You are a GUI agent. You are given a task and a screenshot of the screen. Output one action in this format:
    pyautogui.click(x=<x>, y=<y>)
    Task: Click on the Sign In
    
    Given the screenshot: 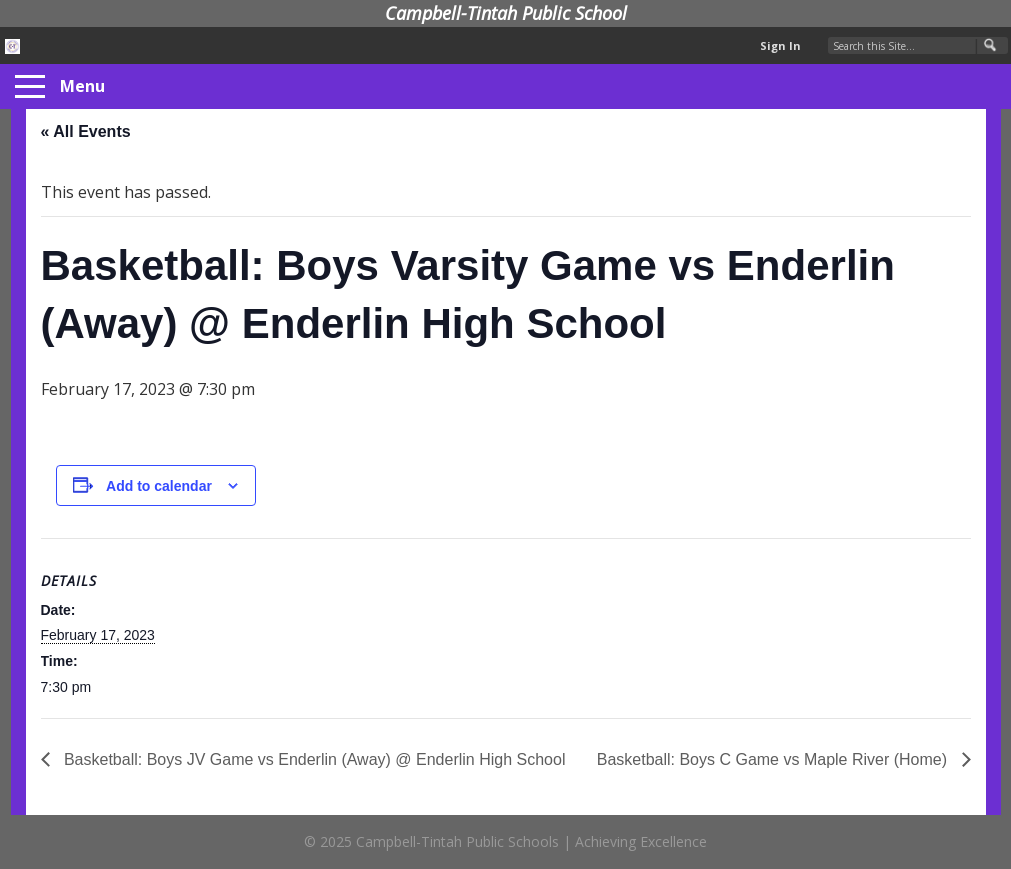 What is the action you would take?
    pyautogui.click(x=780, y=45)
    